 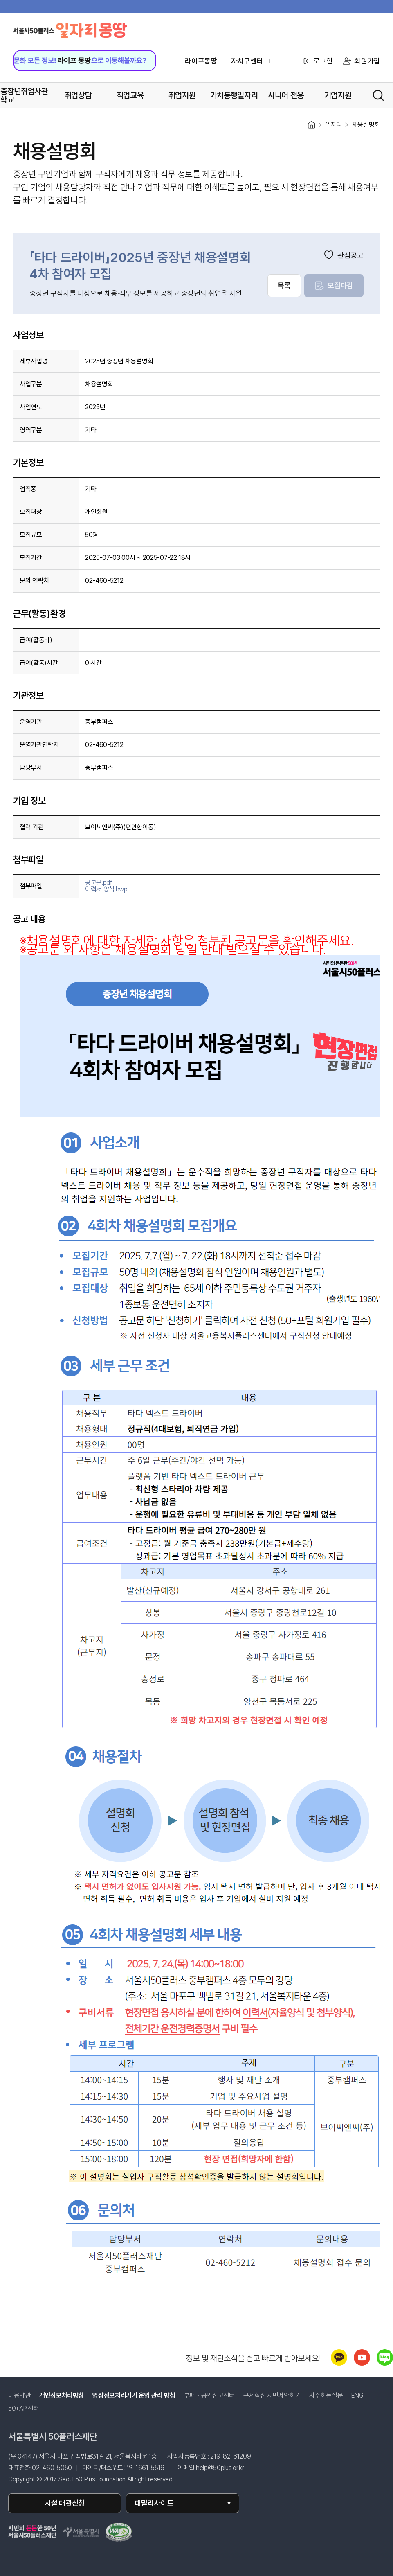 What do you see at coordinates (98, 883) in the screenshot?
I see `공고문.pdf` at bounding box center [98, 883].